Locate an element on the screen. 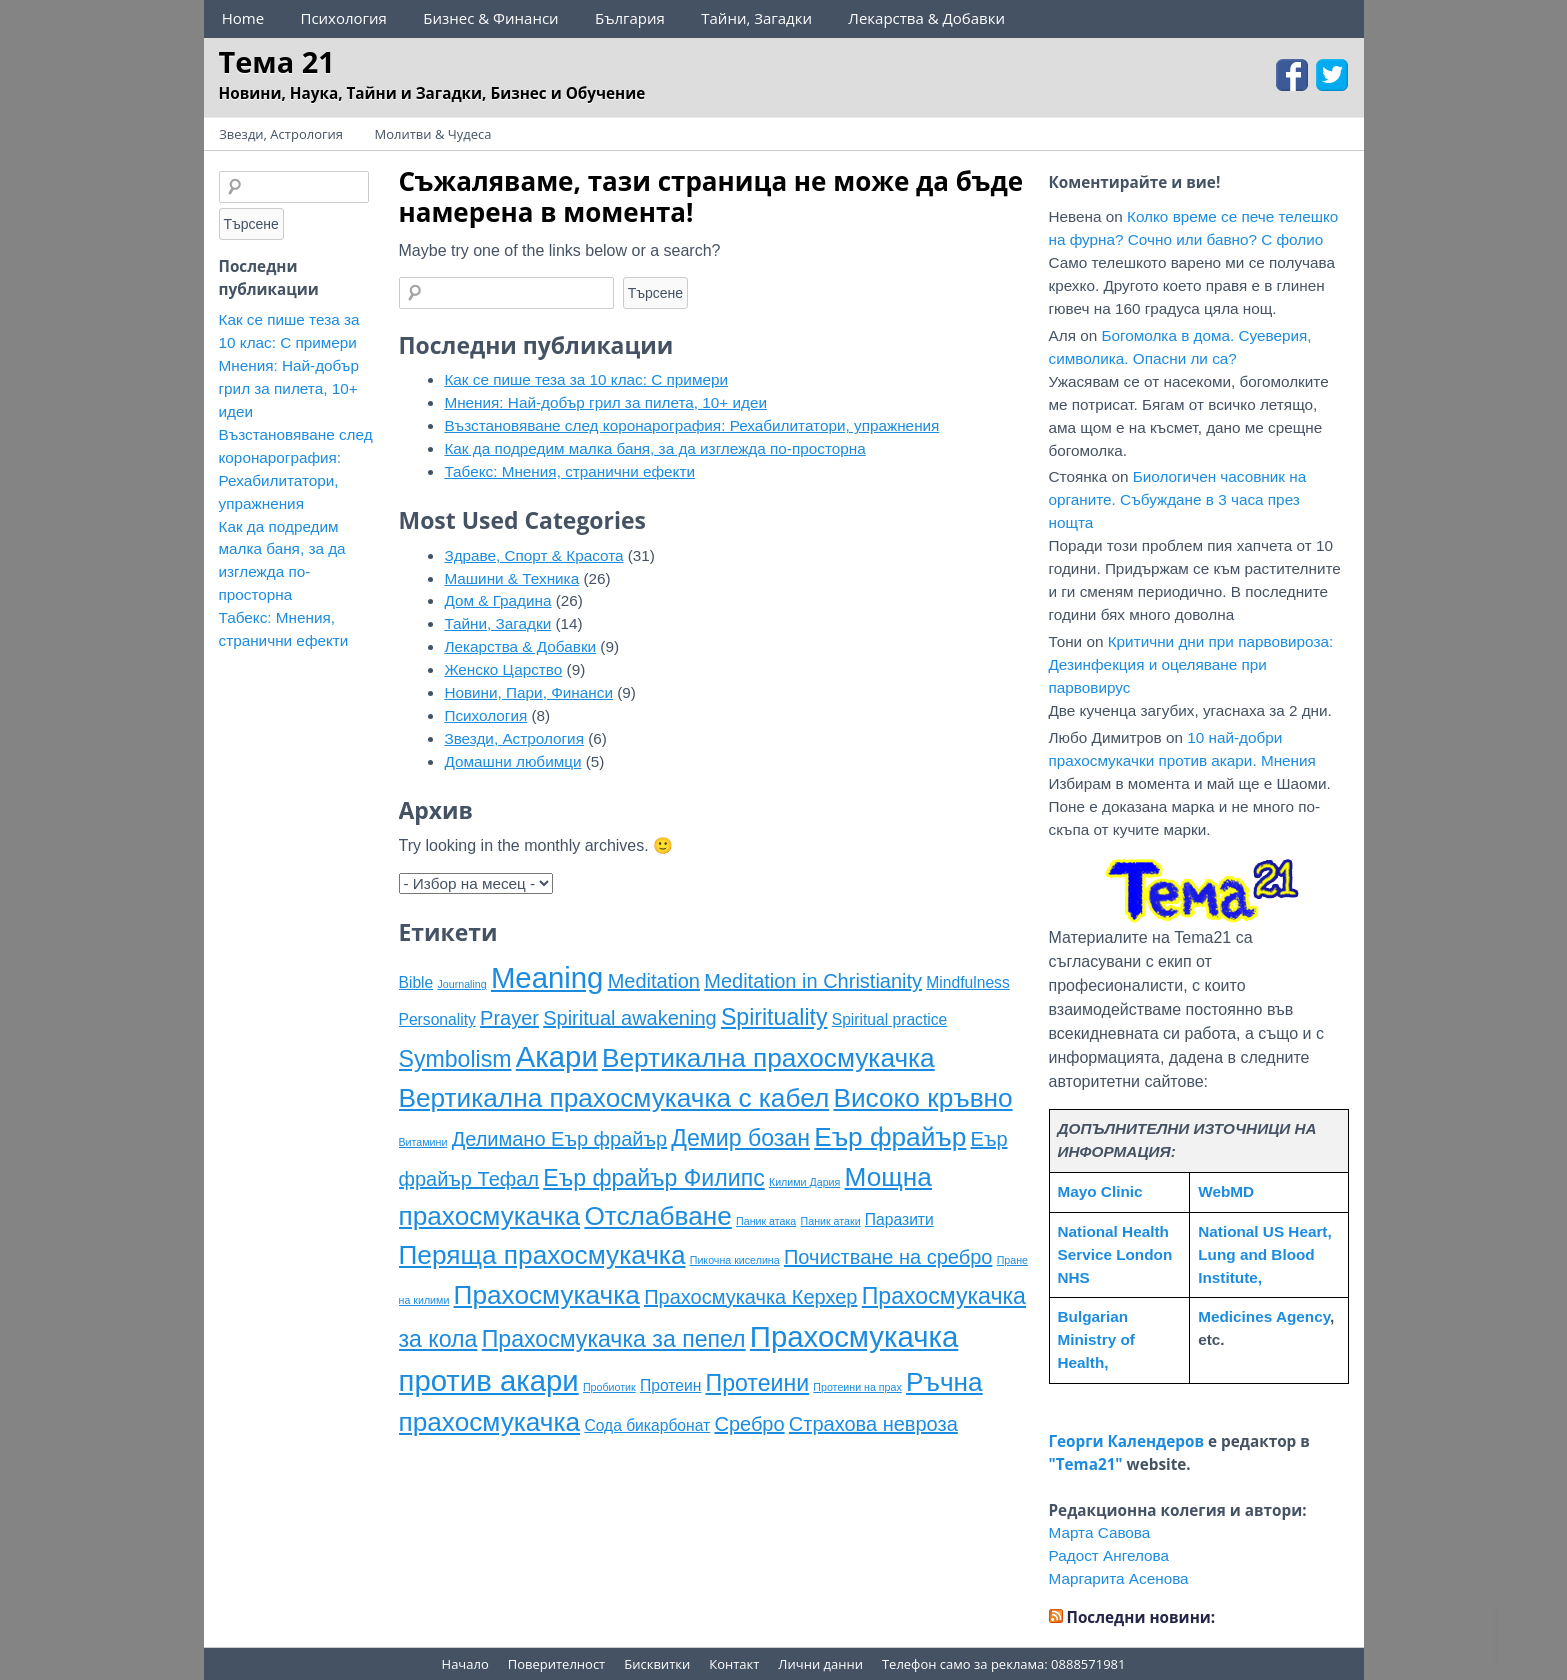 The image size is (1567, 1680). Машини & Техника is located at coordinates (511, 578).